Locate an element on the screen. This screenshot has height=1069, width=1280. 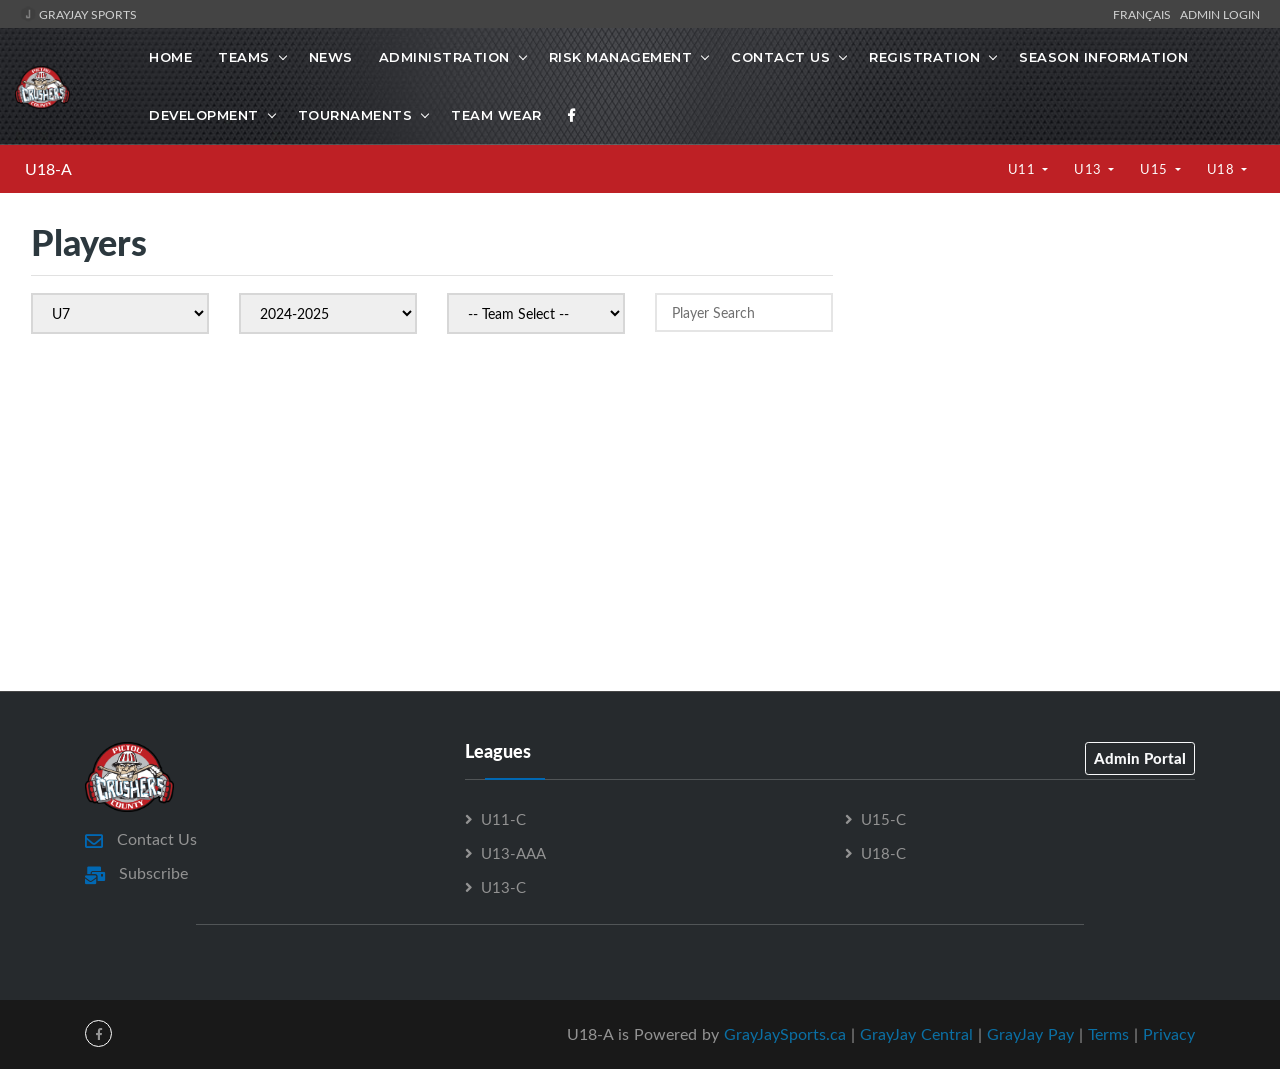
U13-C is located at coordinates (503, 887).